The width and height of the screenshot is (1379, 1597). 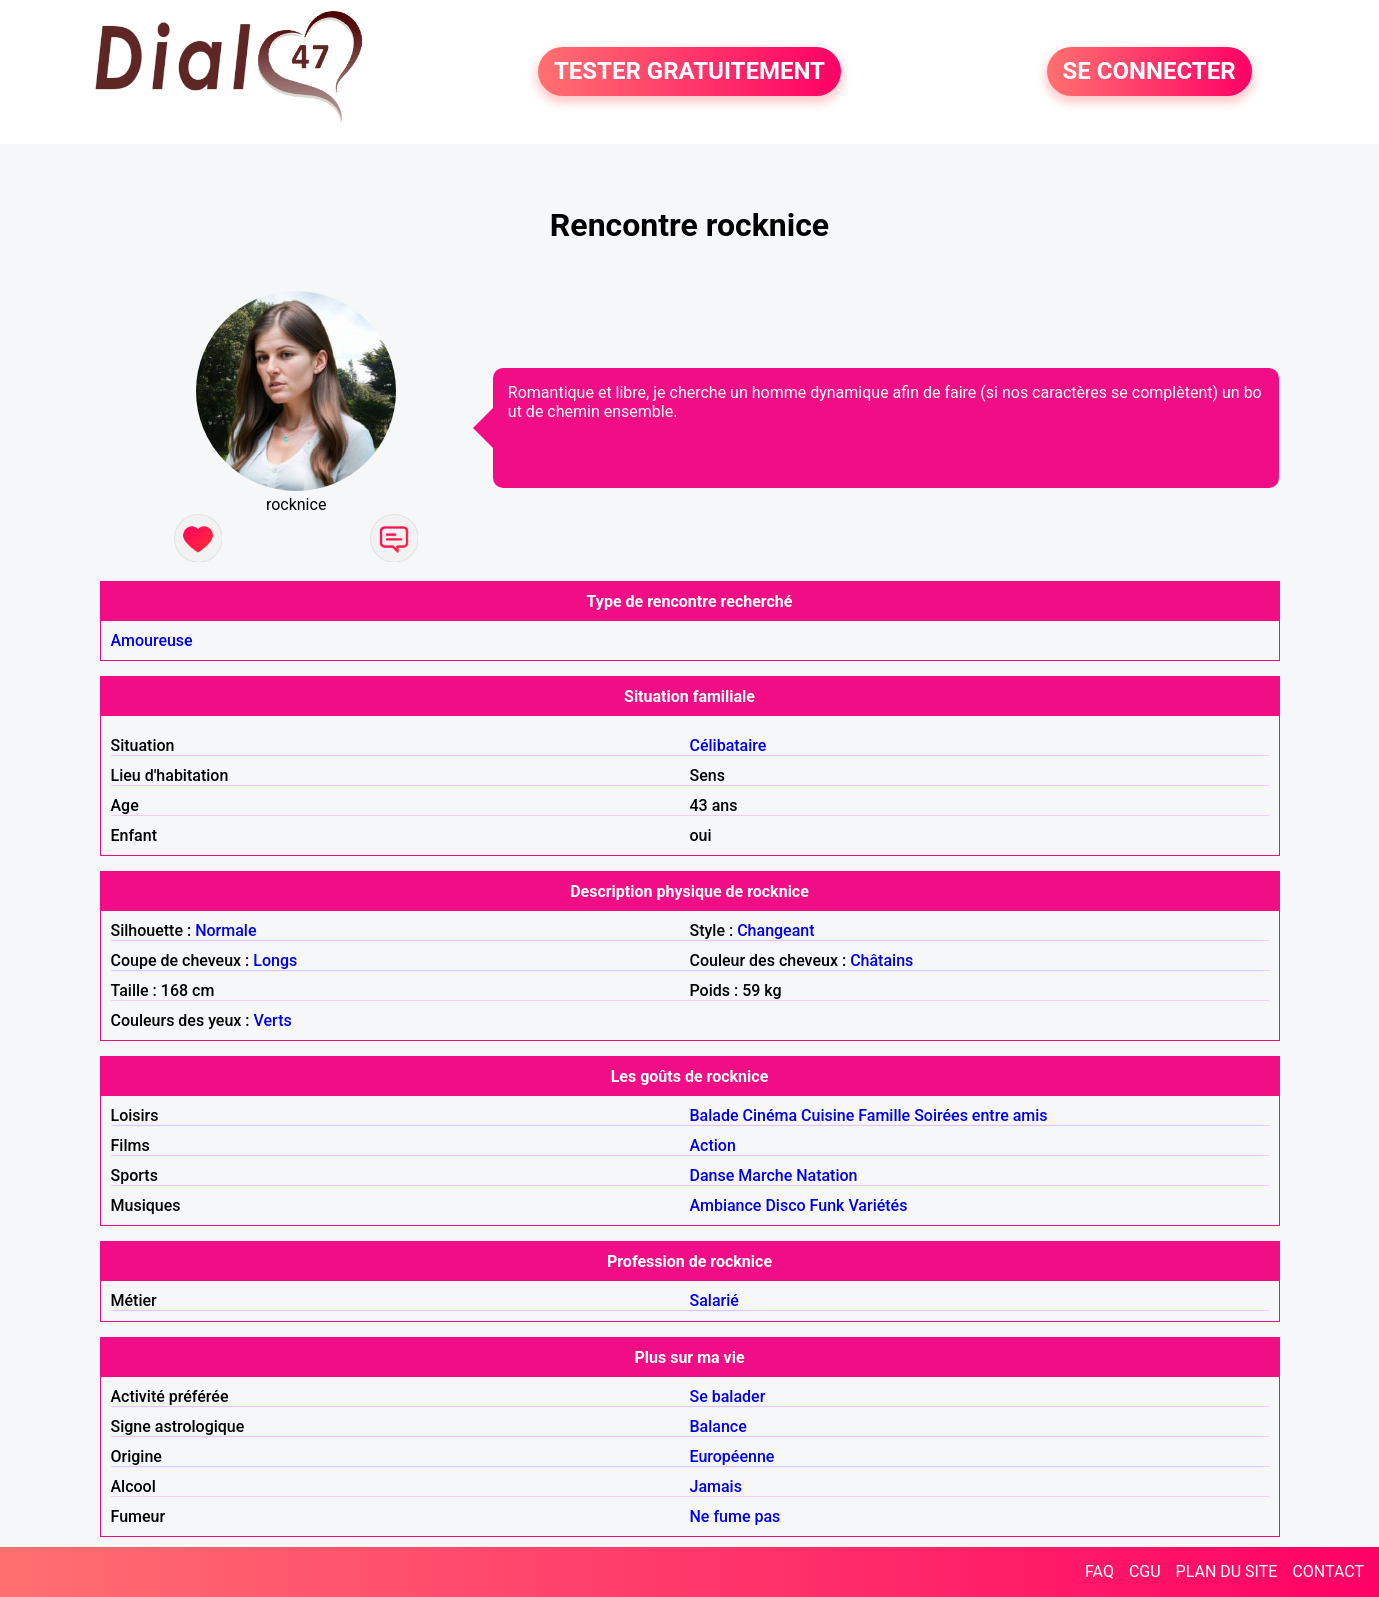 I want to click on Célibataire, so click(x=728, y=745).